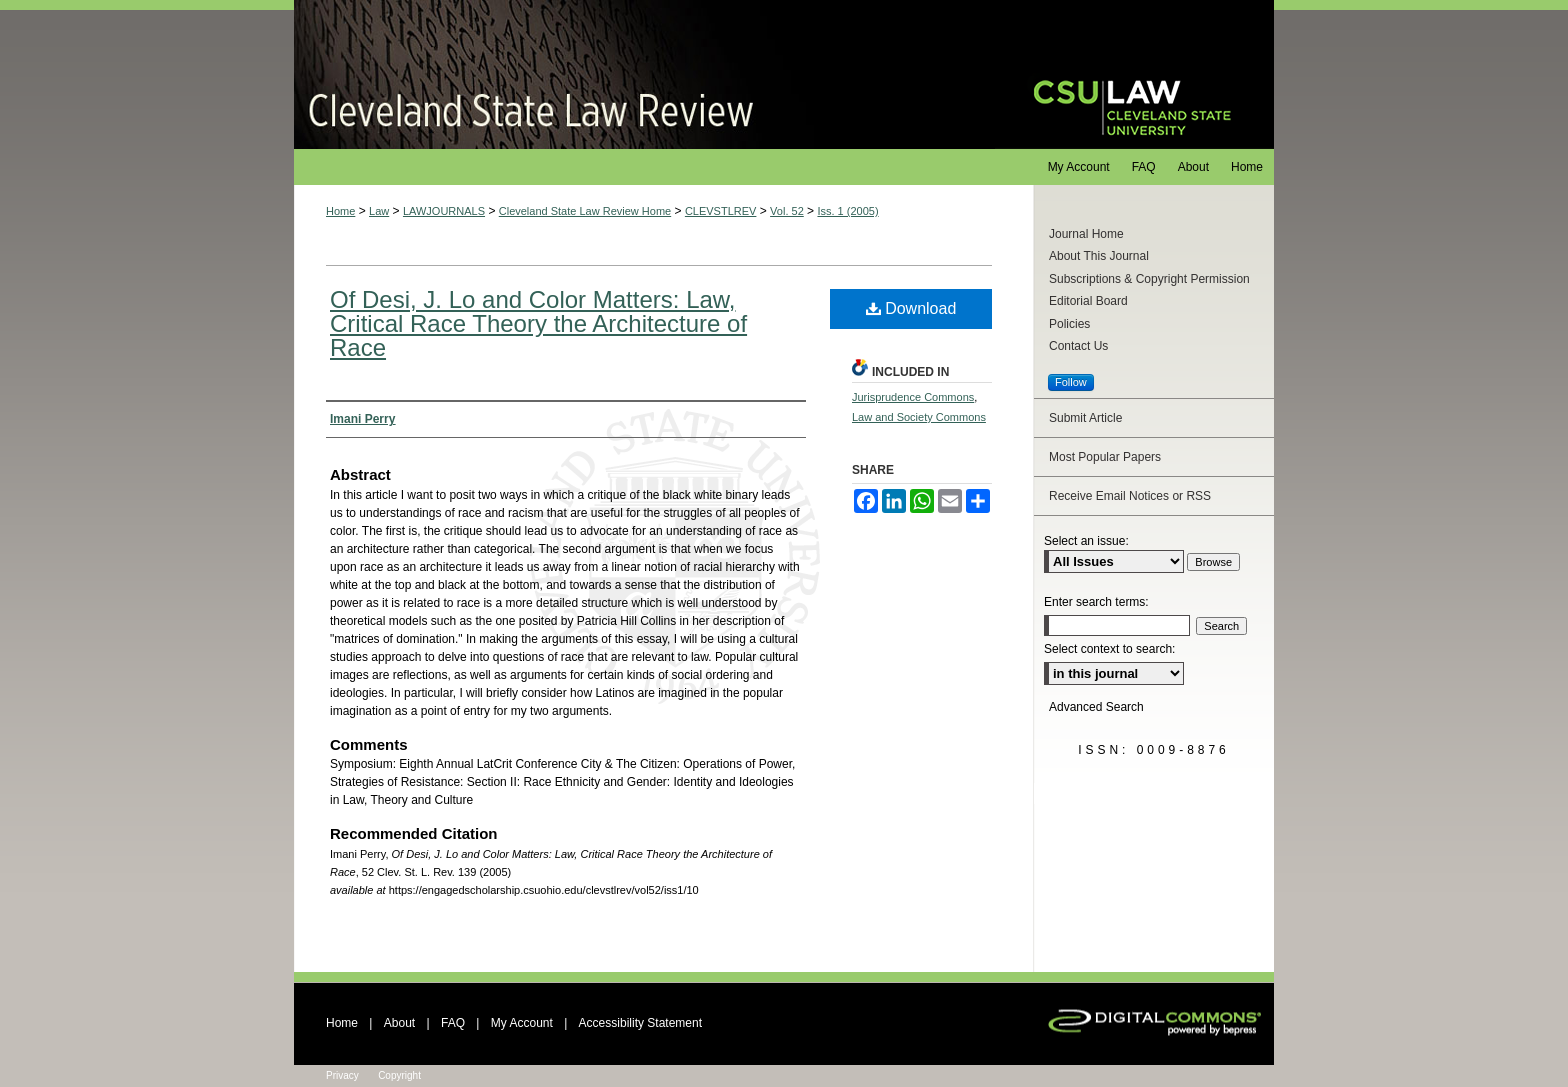  Describe the element at coordinates (399, 1023) in the screenshot. I see `About` at that location.